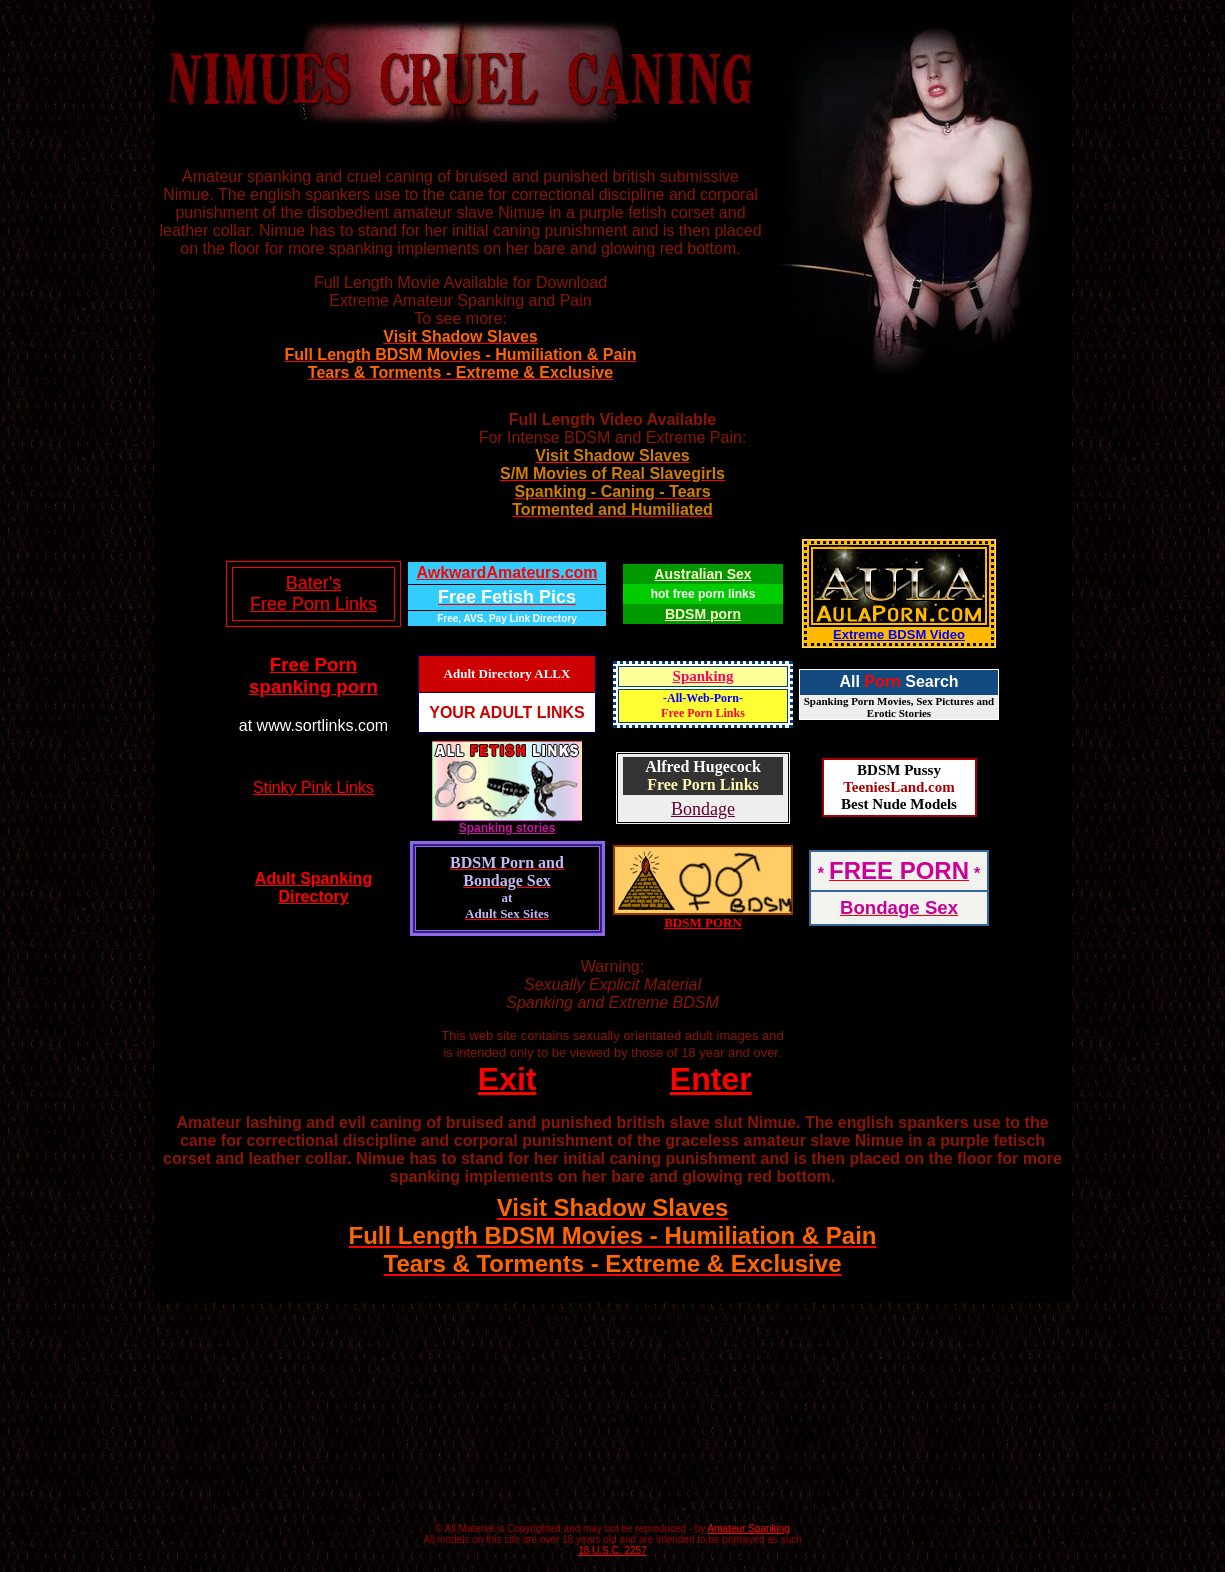 This screenshot has width=1225, height=1572. Describe the element at coordinates (507, 822) in the screenshot. I see `Spanking stories` at that location.